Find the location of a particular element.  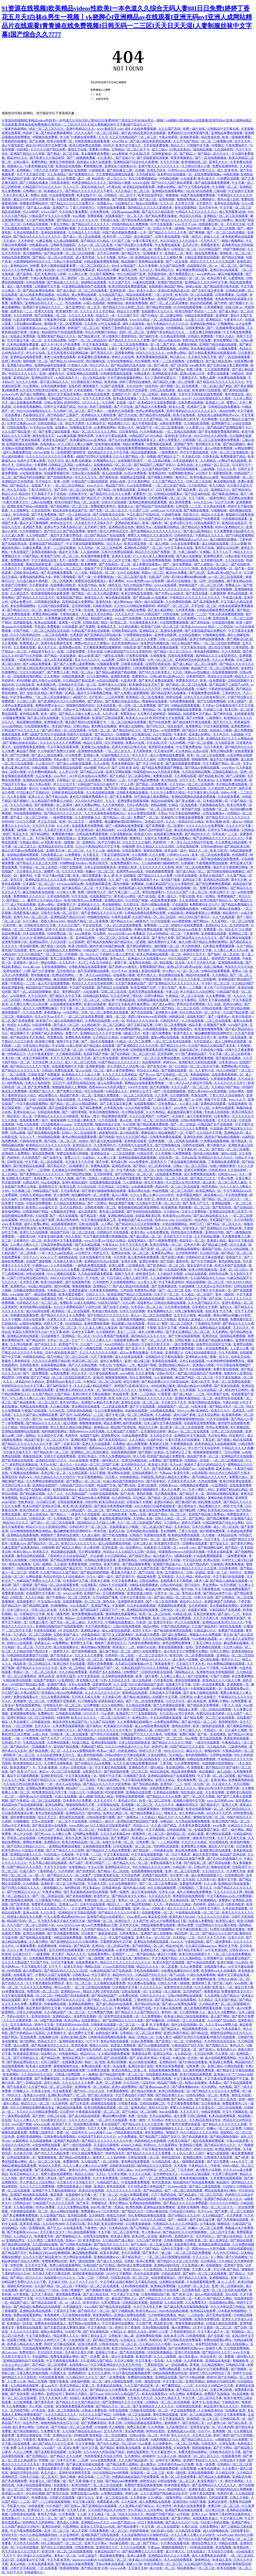

在线精品在线 is located at coordinates (197, 788).